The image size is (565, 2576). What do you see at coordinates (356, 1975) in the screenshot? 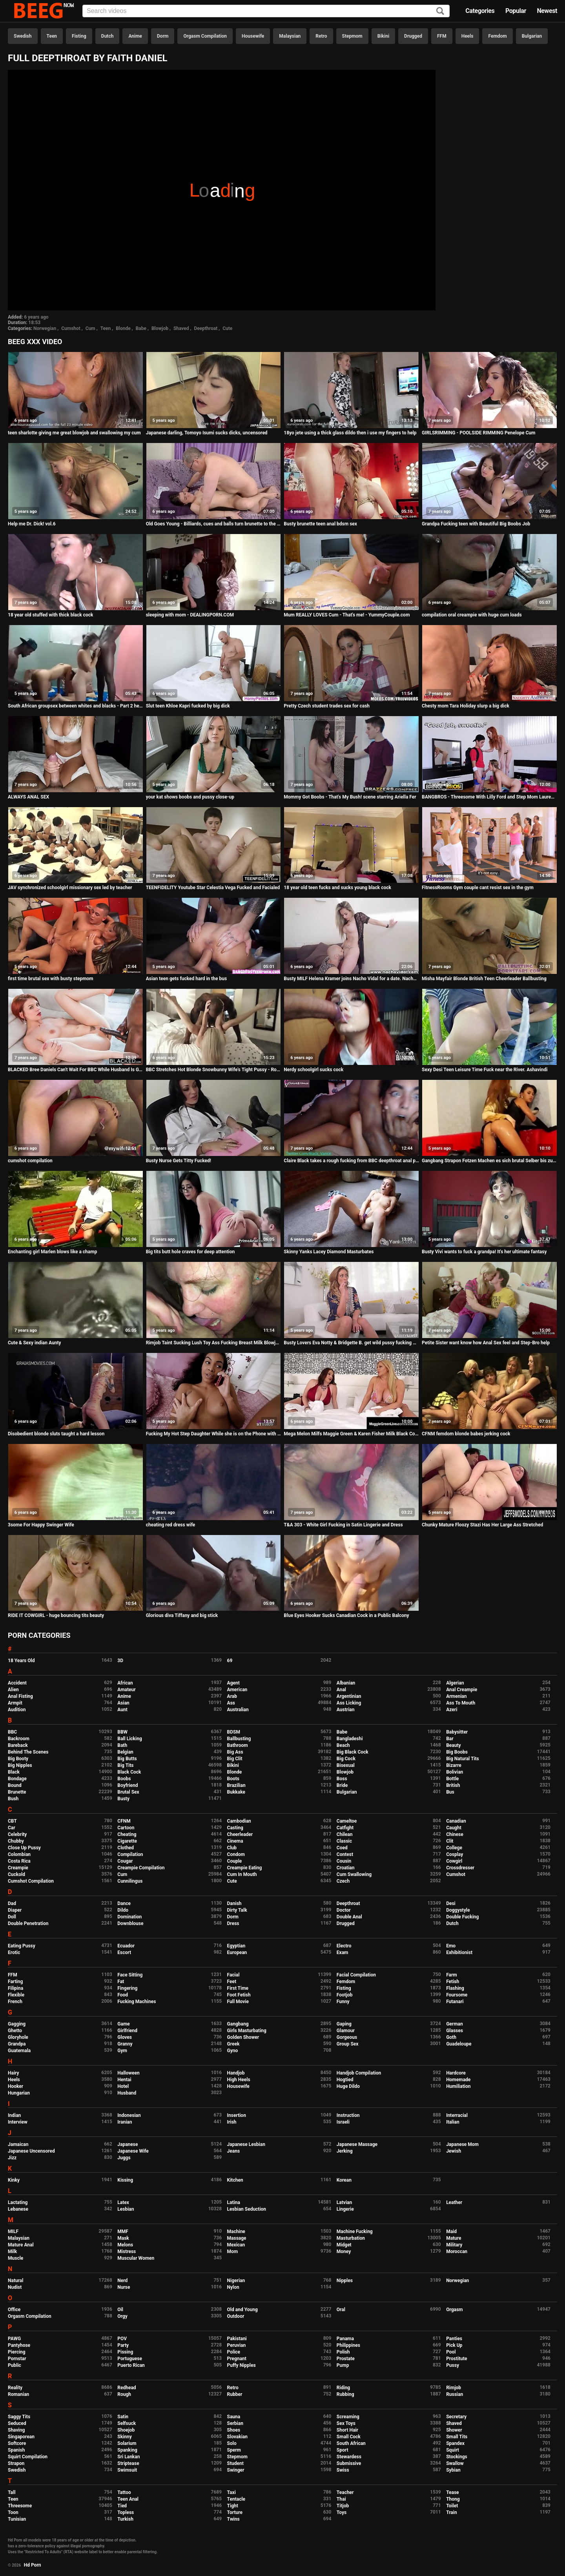
I see `Facial Compilation` at bounding box center [356, 1975].